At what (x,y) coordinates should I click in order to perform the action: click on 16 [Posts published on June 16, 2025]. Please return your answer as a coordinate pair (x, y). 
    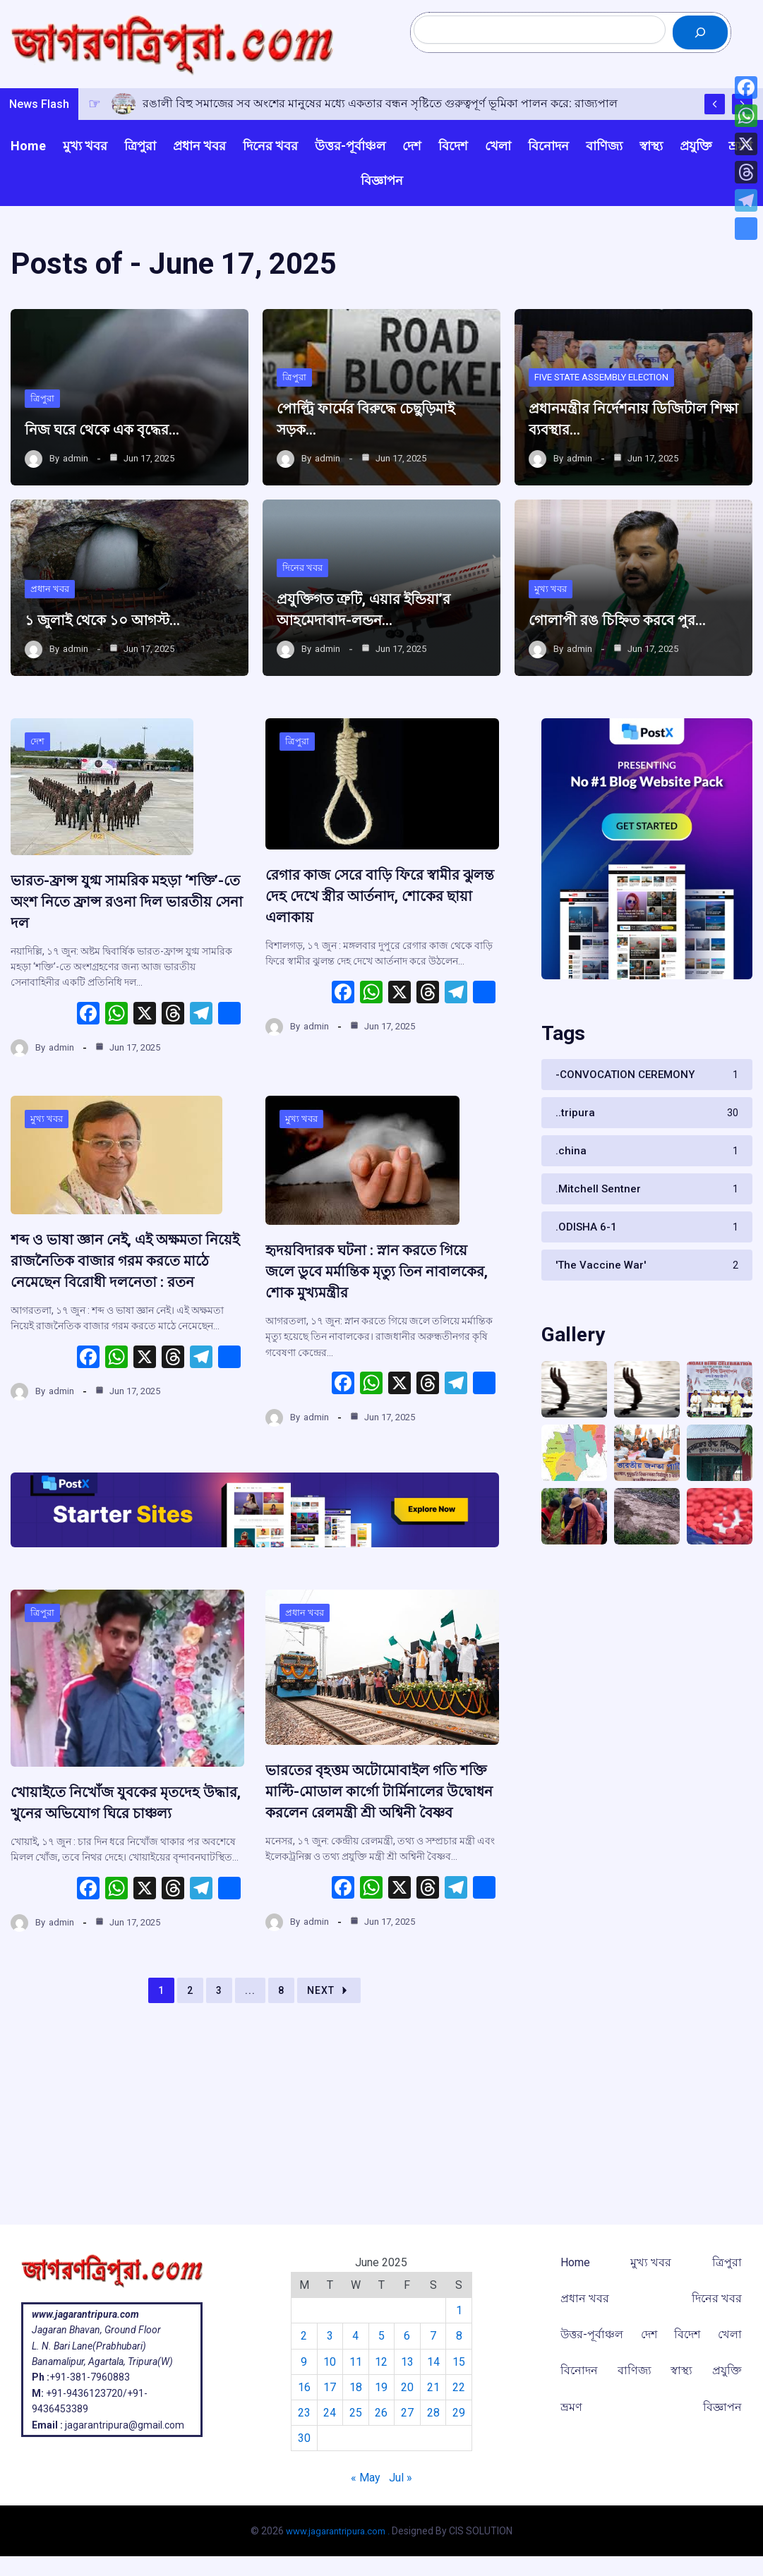
    Looking at the image, I should click on (300, 2387).